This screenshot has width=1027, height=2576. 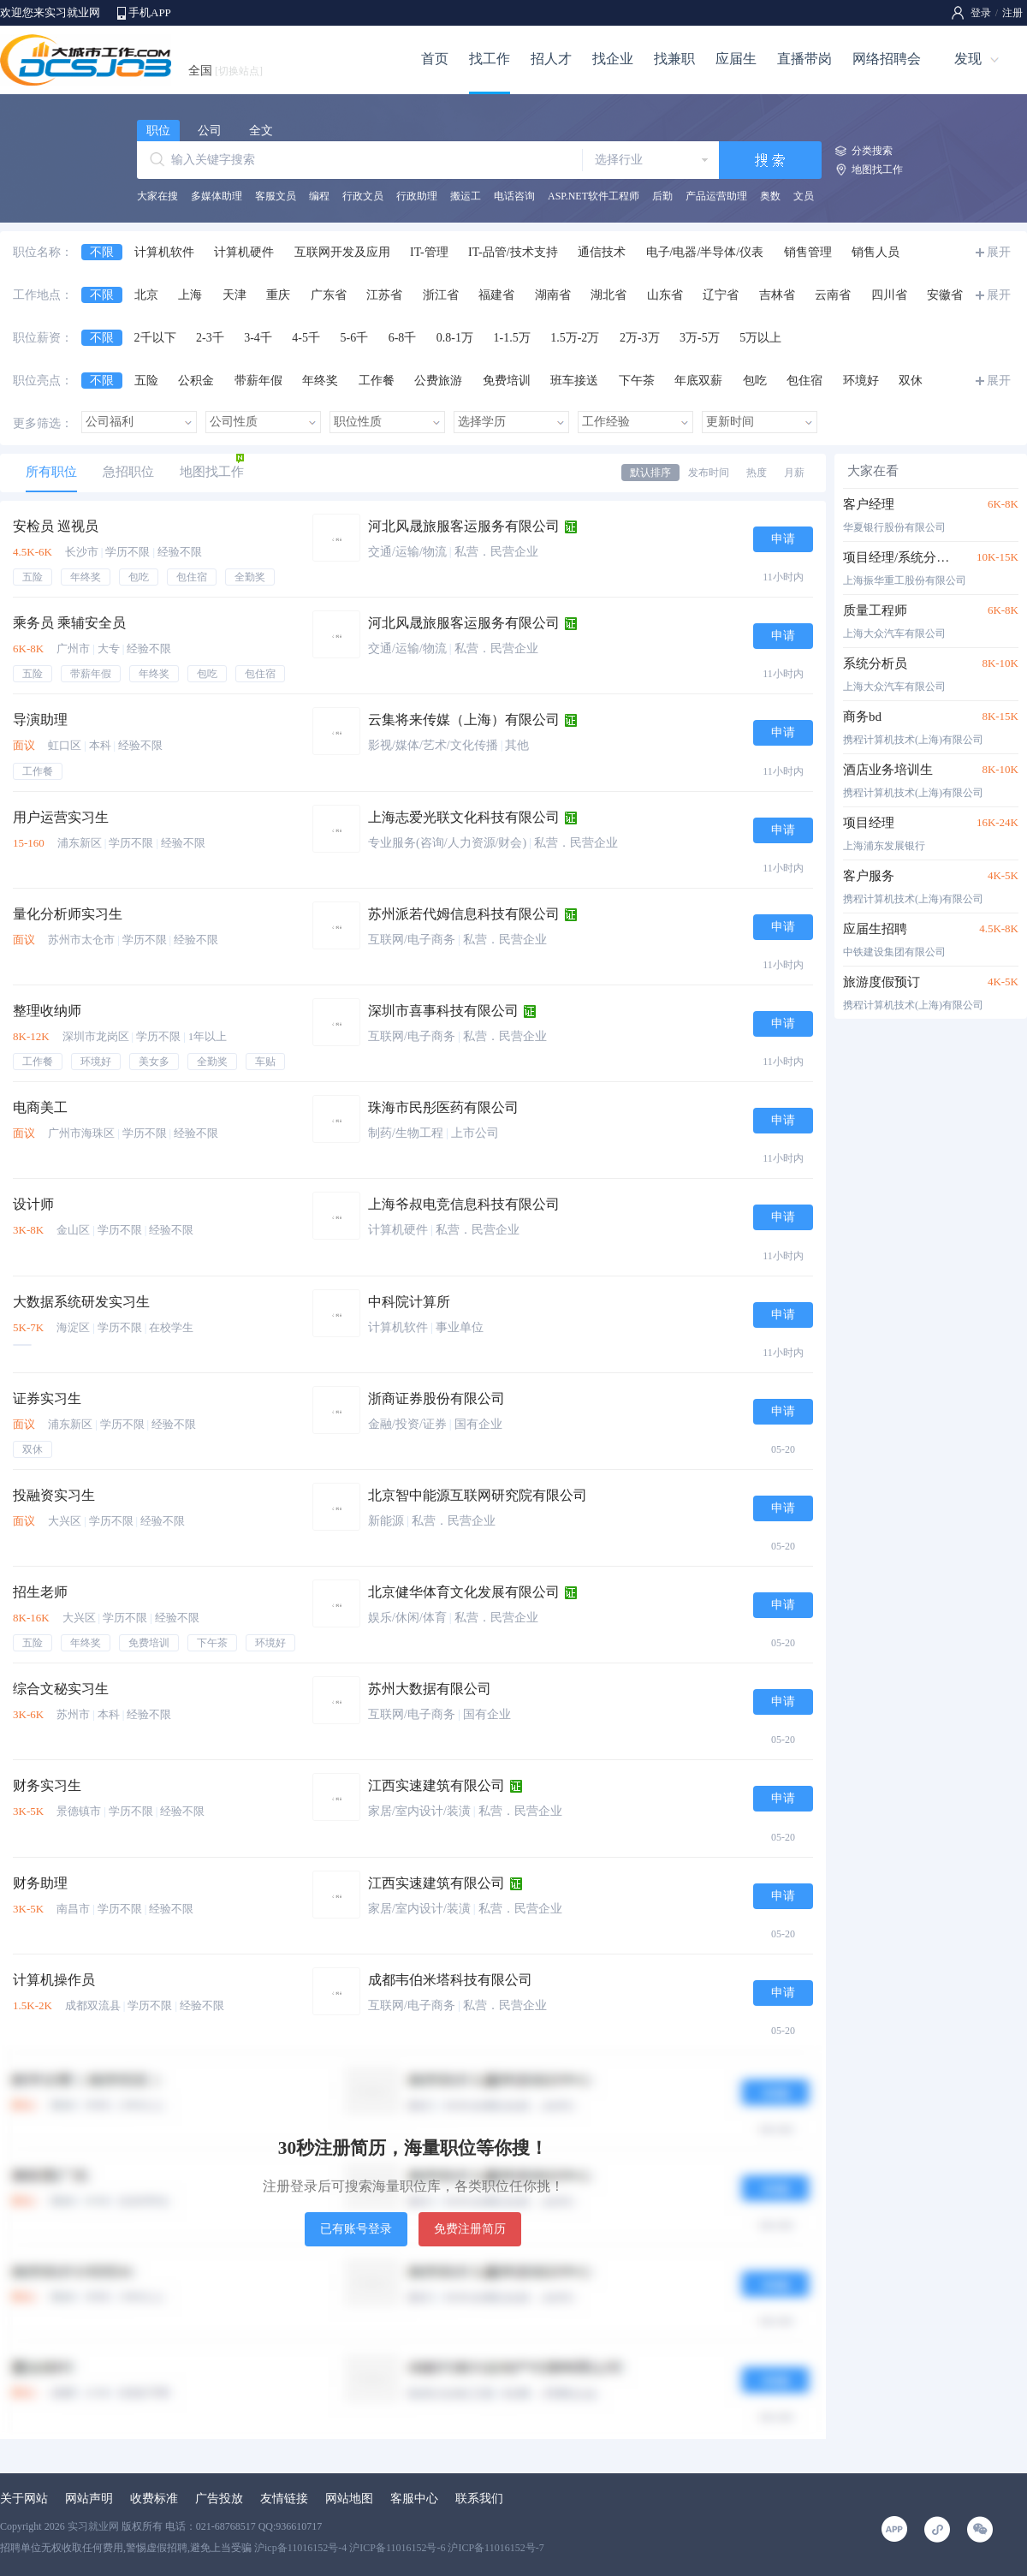 What do you see at coordinates (356, 2228) in the screenshot?
I see `已有账号登录` at bounding box center [356, 2228].